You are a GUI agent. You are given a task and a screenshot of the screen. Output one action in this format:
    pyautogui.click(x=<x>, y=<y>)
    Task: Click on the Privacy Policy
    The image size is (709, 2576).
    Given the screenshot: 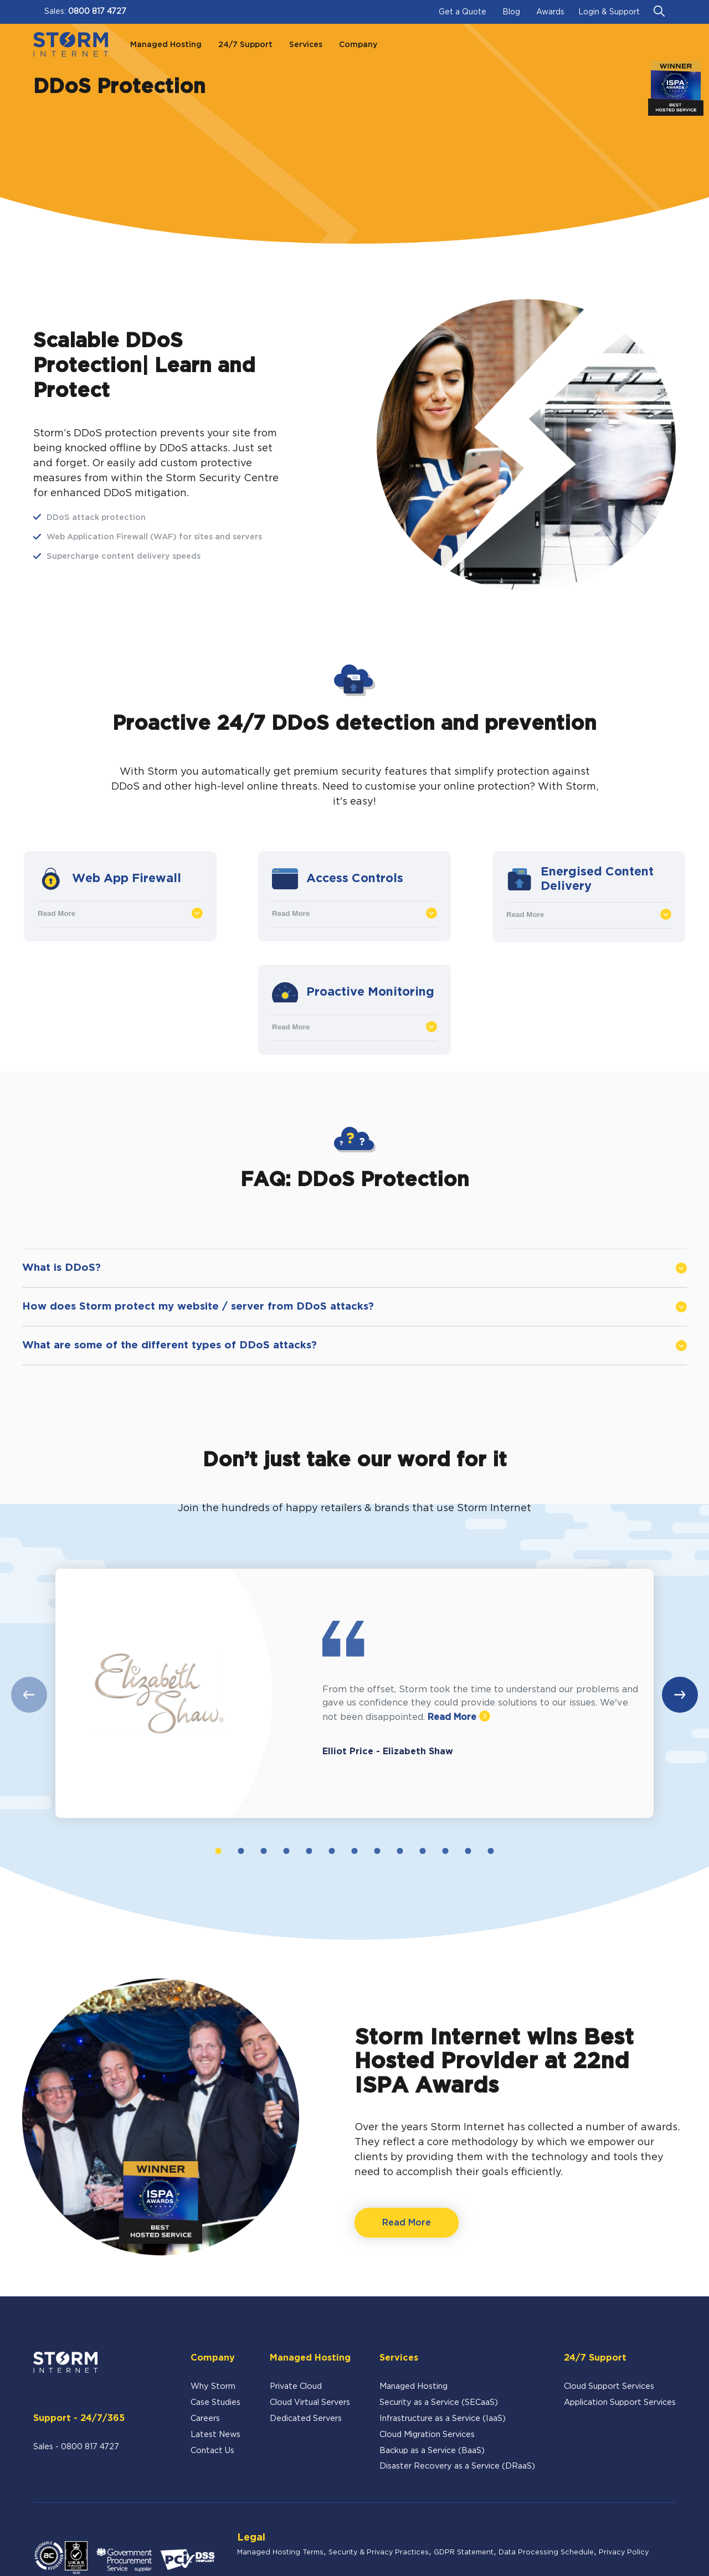 What is the action you would take?
    pyautogui.click(x=624, y=2552)
    